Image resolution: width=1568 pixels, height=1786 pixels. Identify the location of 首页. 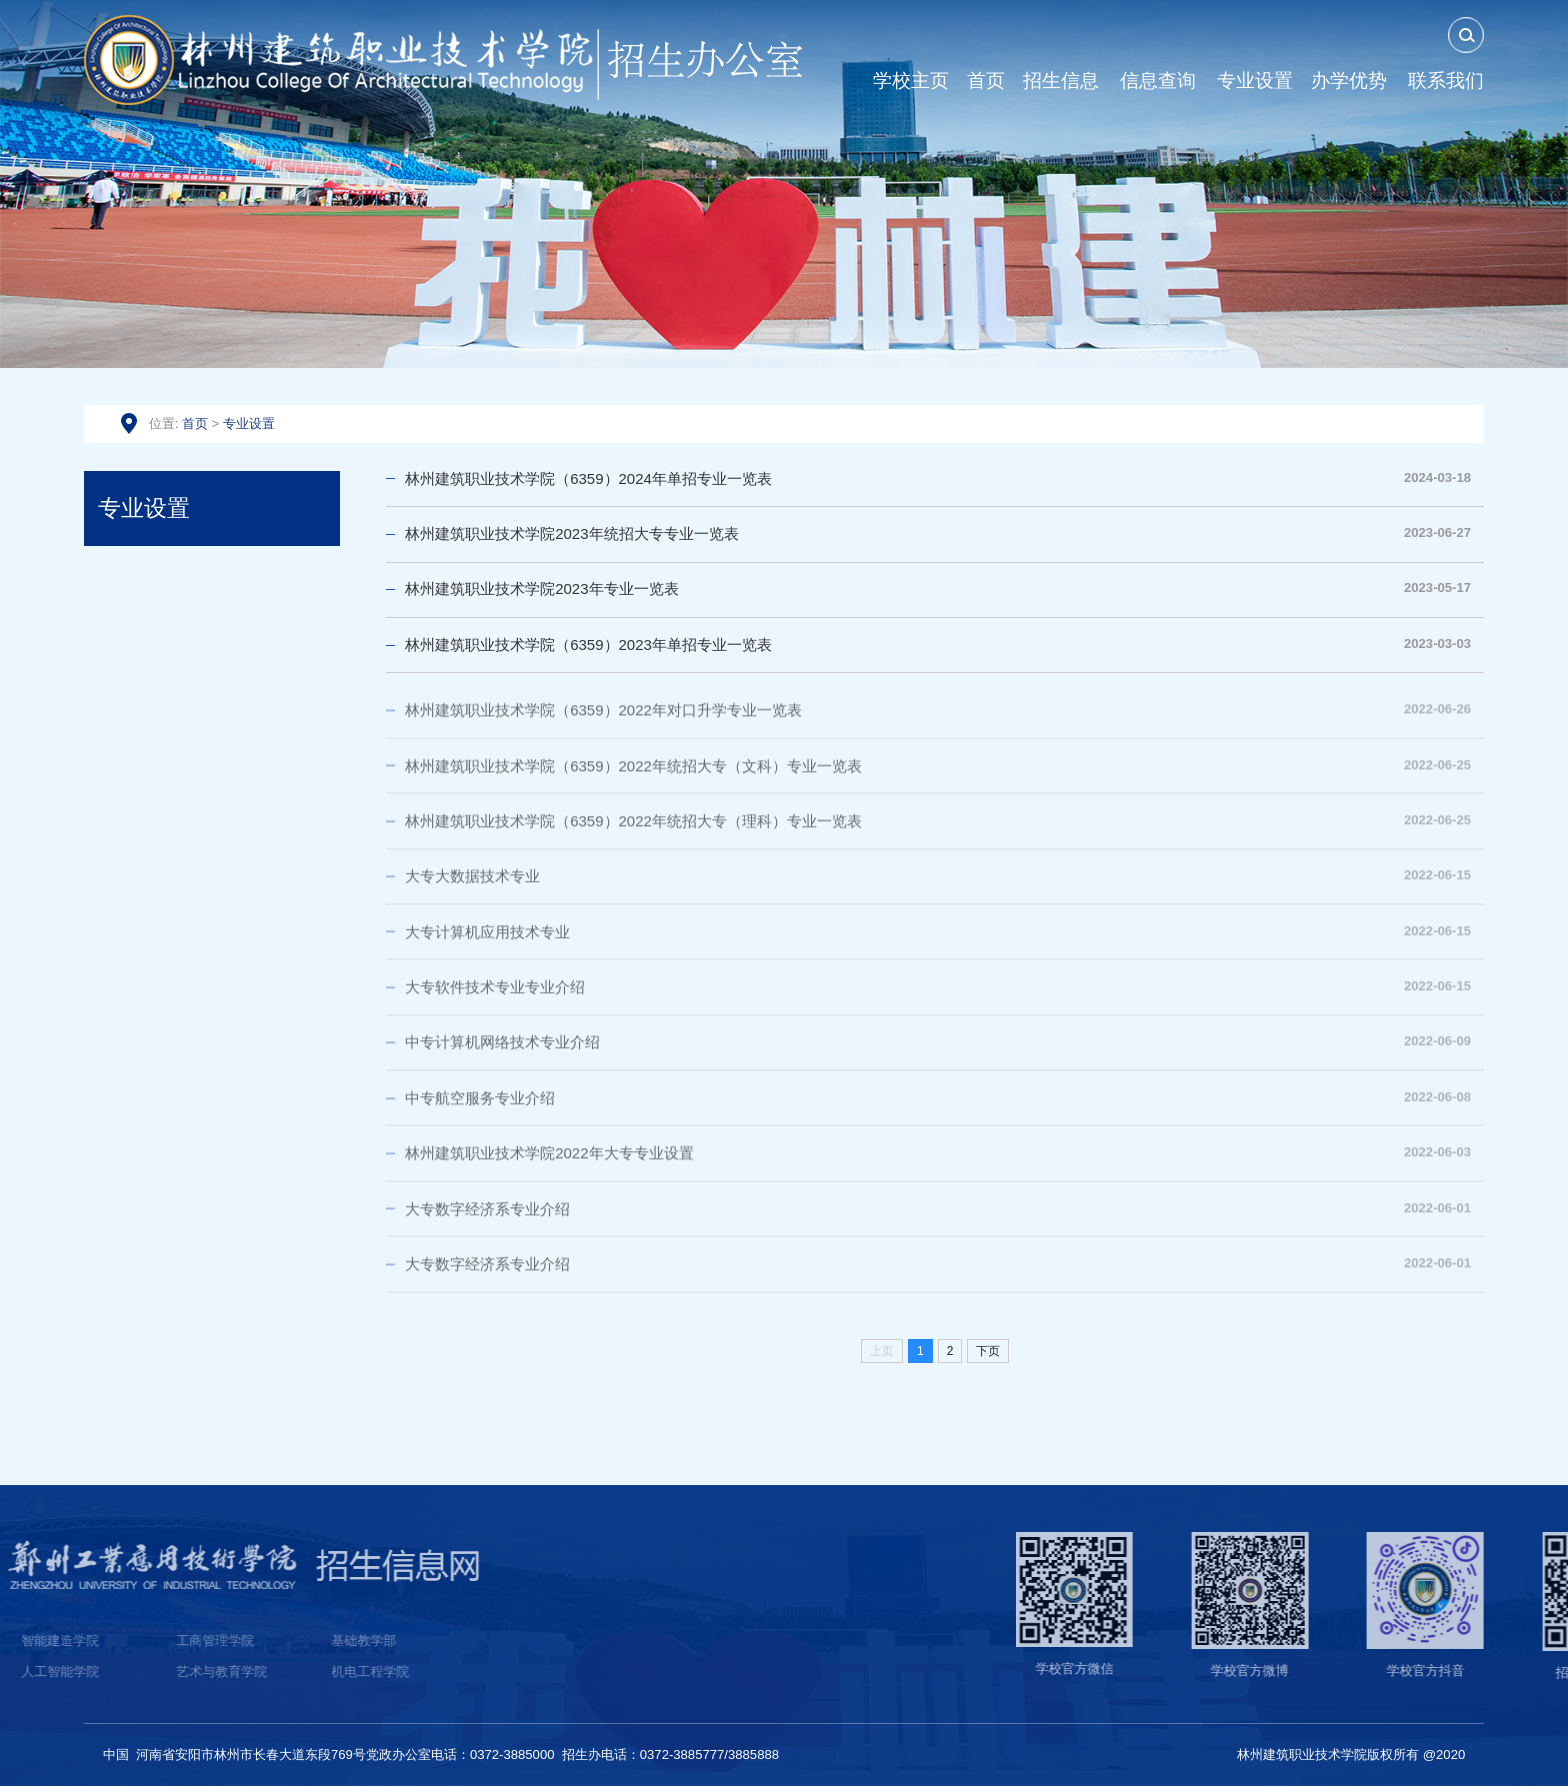
(195, 423).